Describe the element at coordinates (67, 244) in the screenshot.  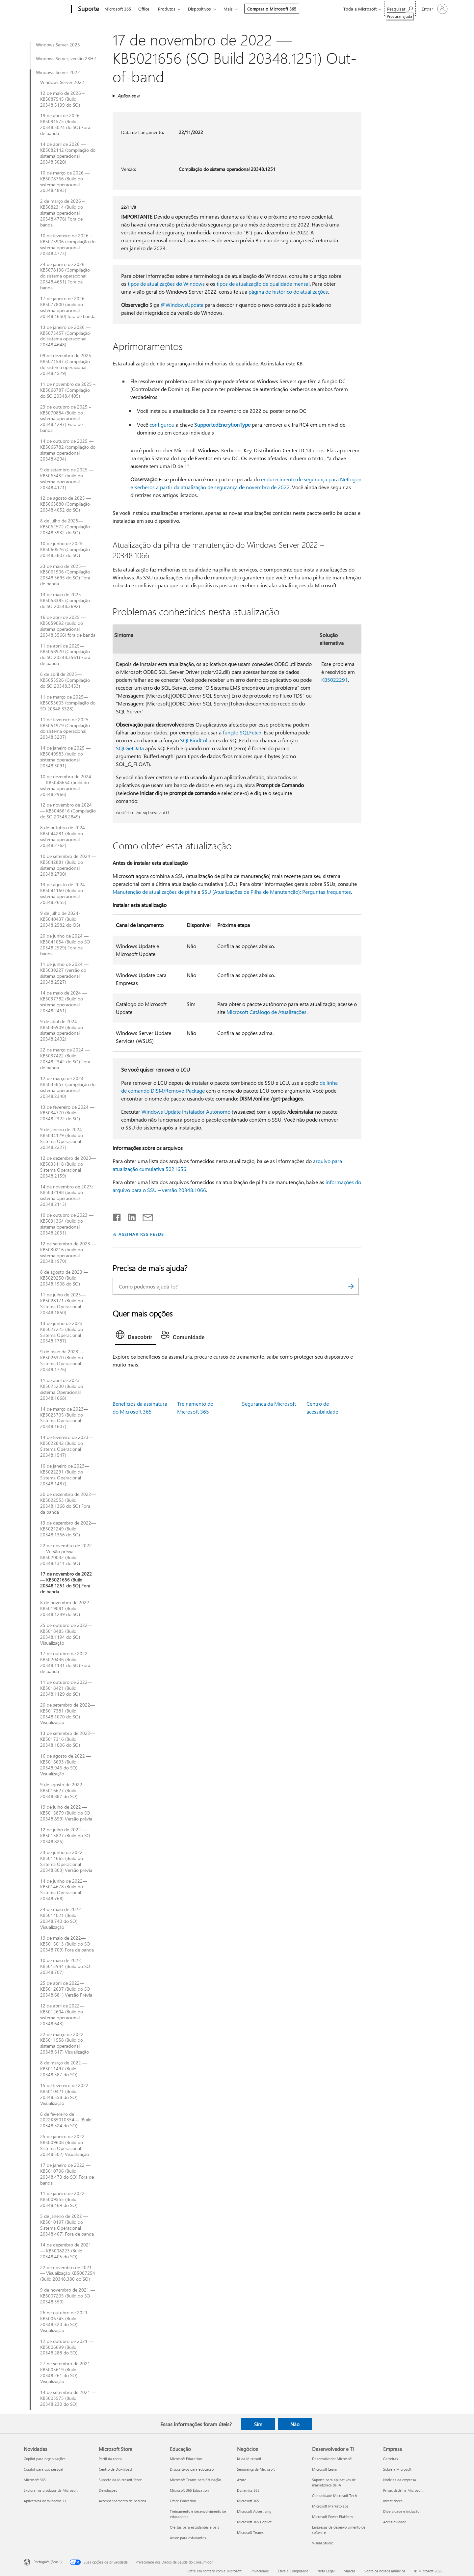
I see `10 de fevereiro de 2026 – KB5075906 (compilação do sistema operacional 20348.4773)` at that location.